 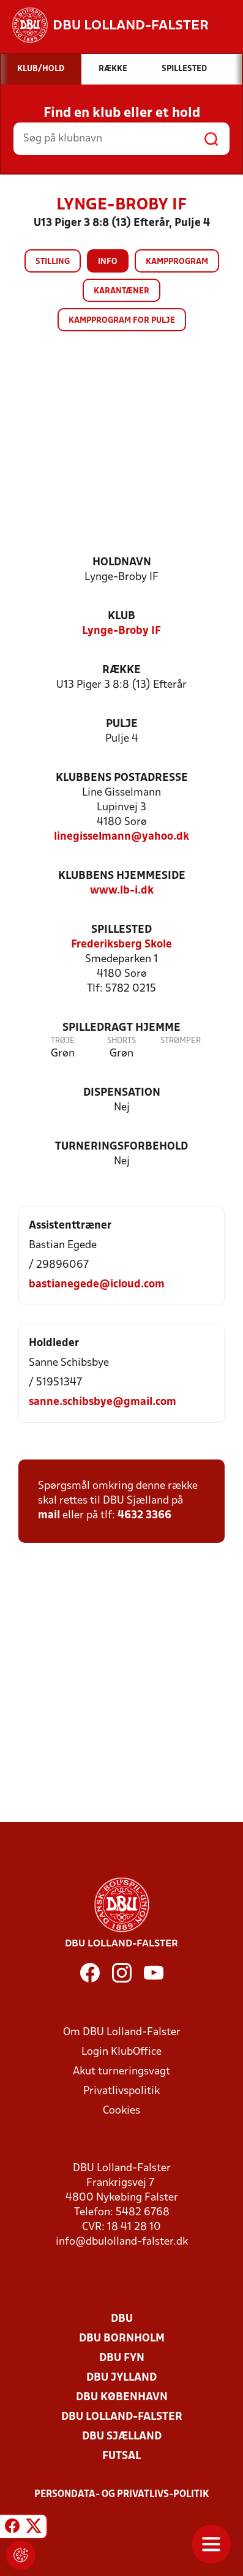 What do you see at coordinates (121, 2417) in the screenshot?
I see `DBU Lolland-Falster` at bounding box center [121, 2417].